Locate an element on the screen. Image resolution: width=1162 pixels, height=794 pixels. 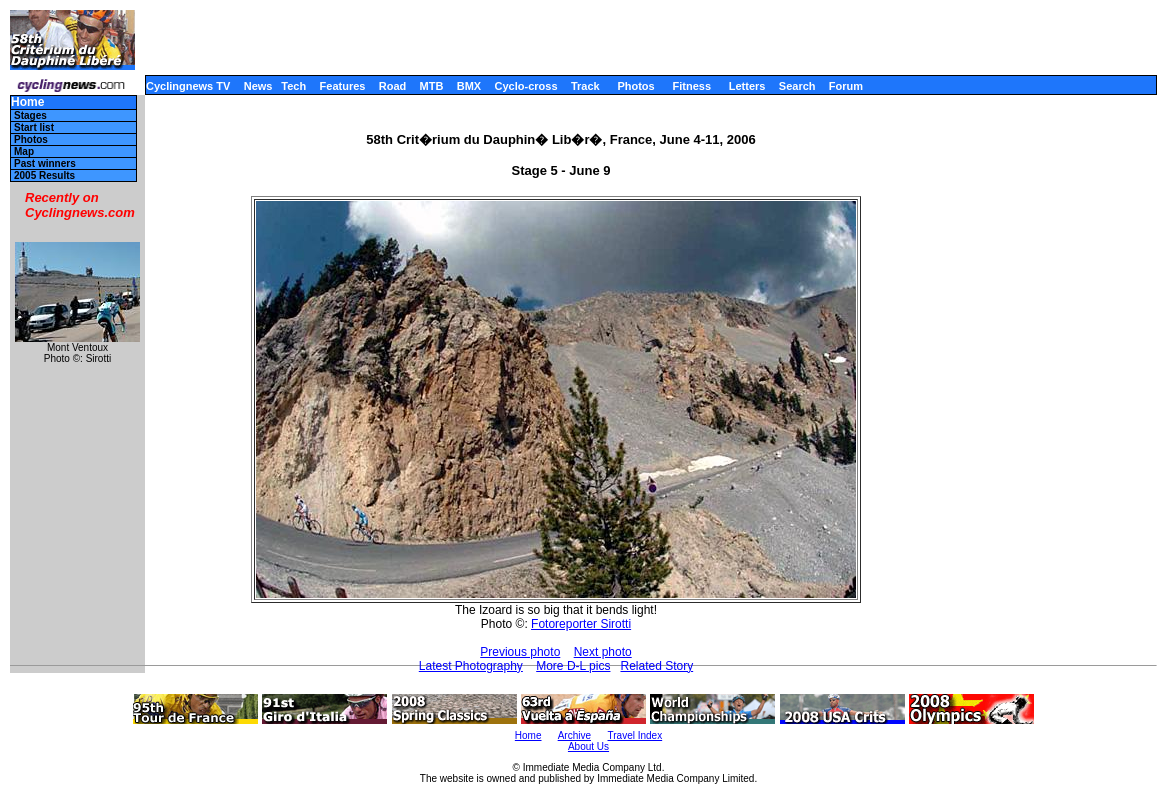
Fotoreporter Sirotti is located at coordinates (581, 624).